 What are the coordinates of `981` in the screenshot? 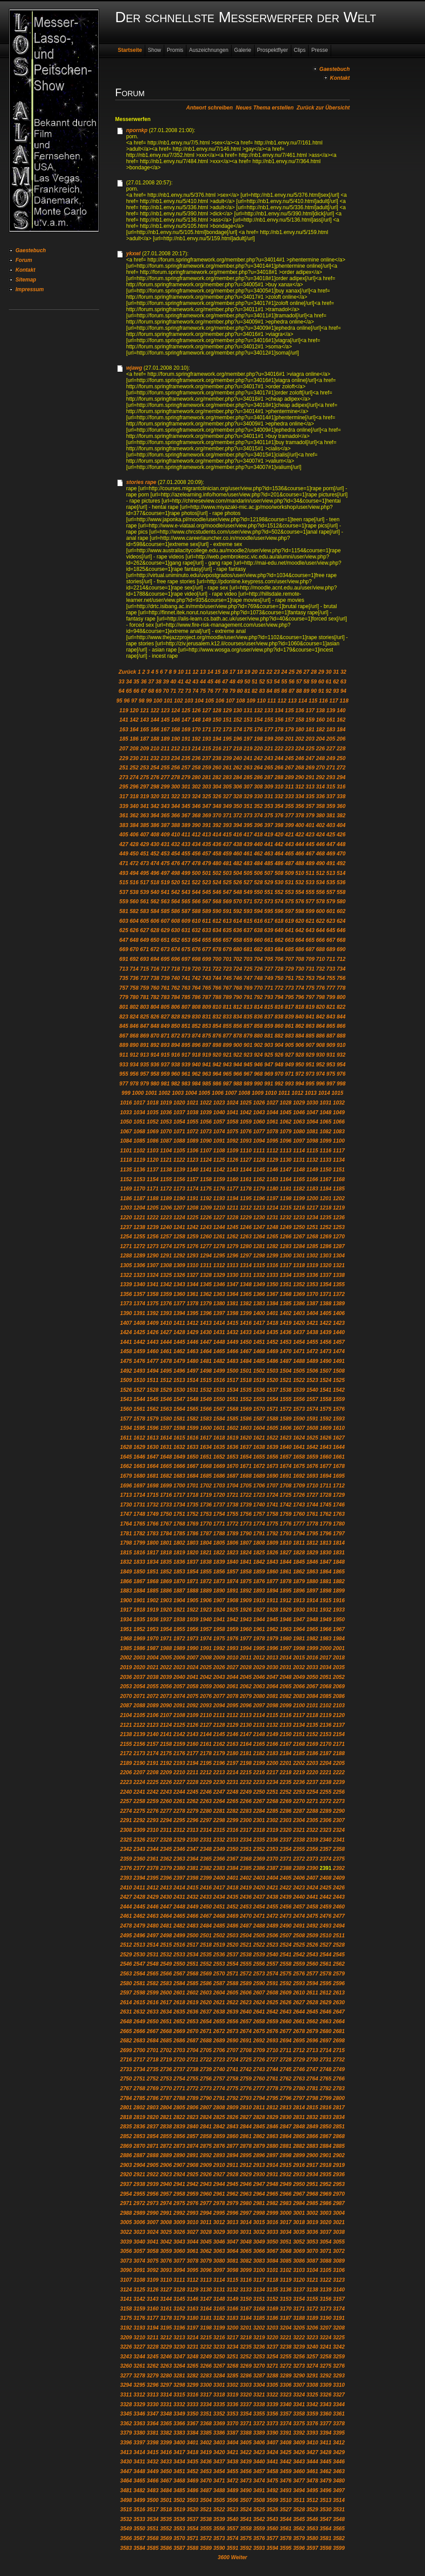 It's located at (165, 1084).